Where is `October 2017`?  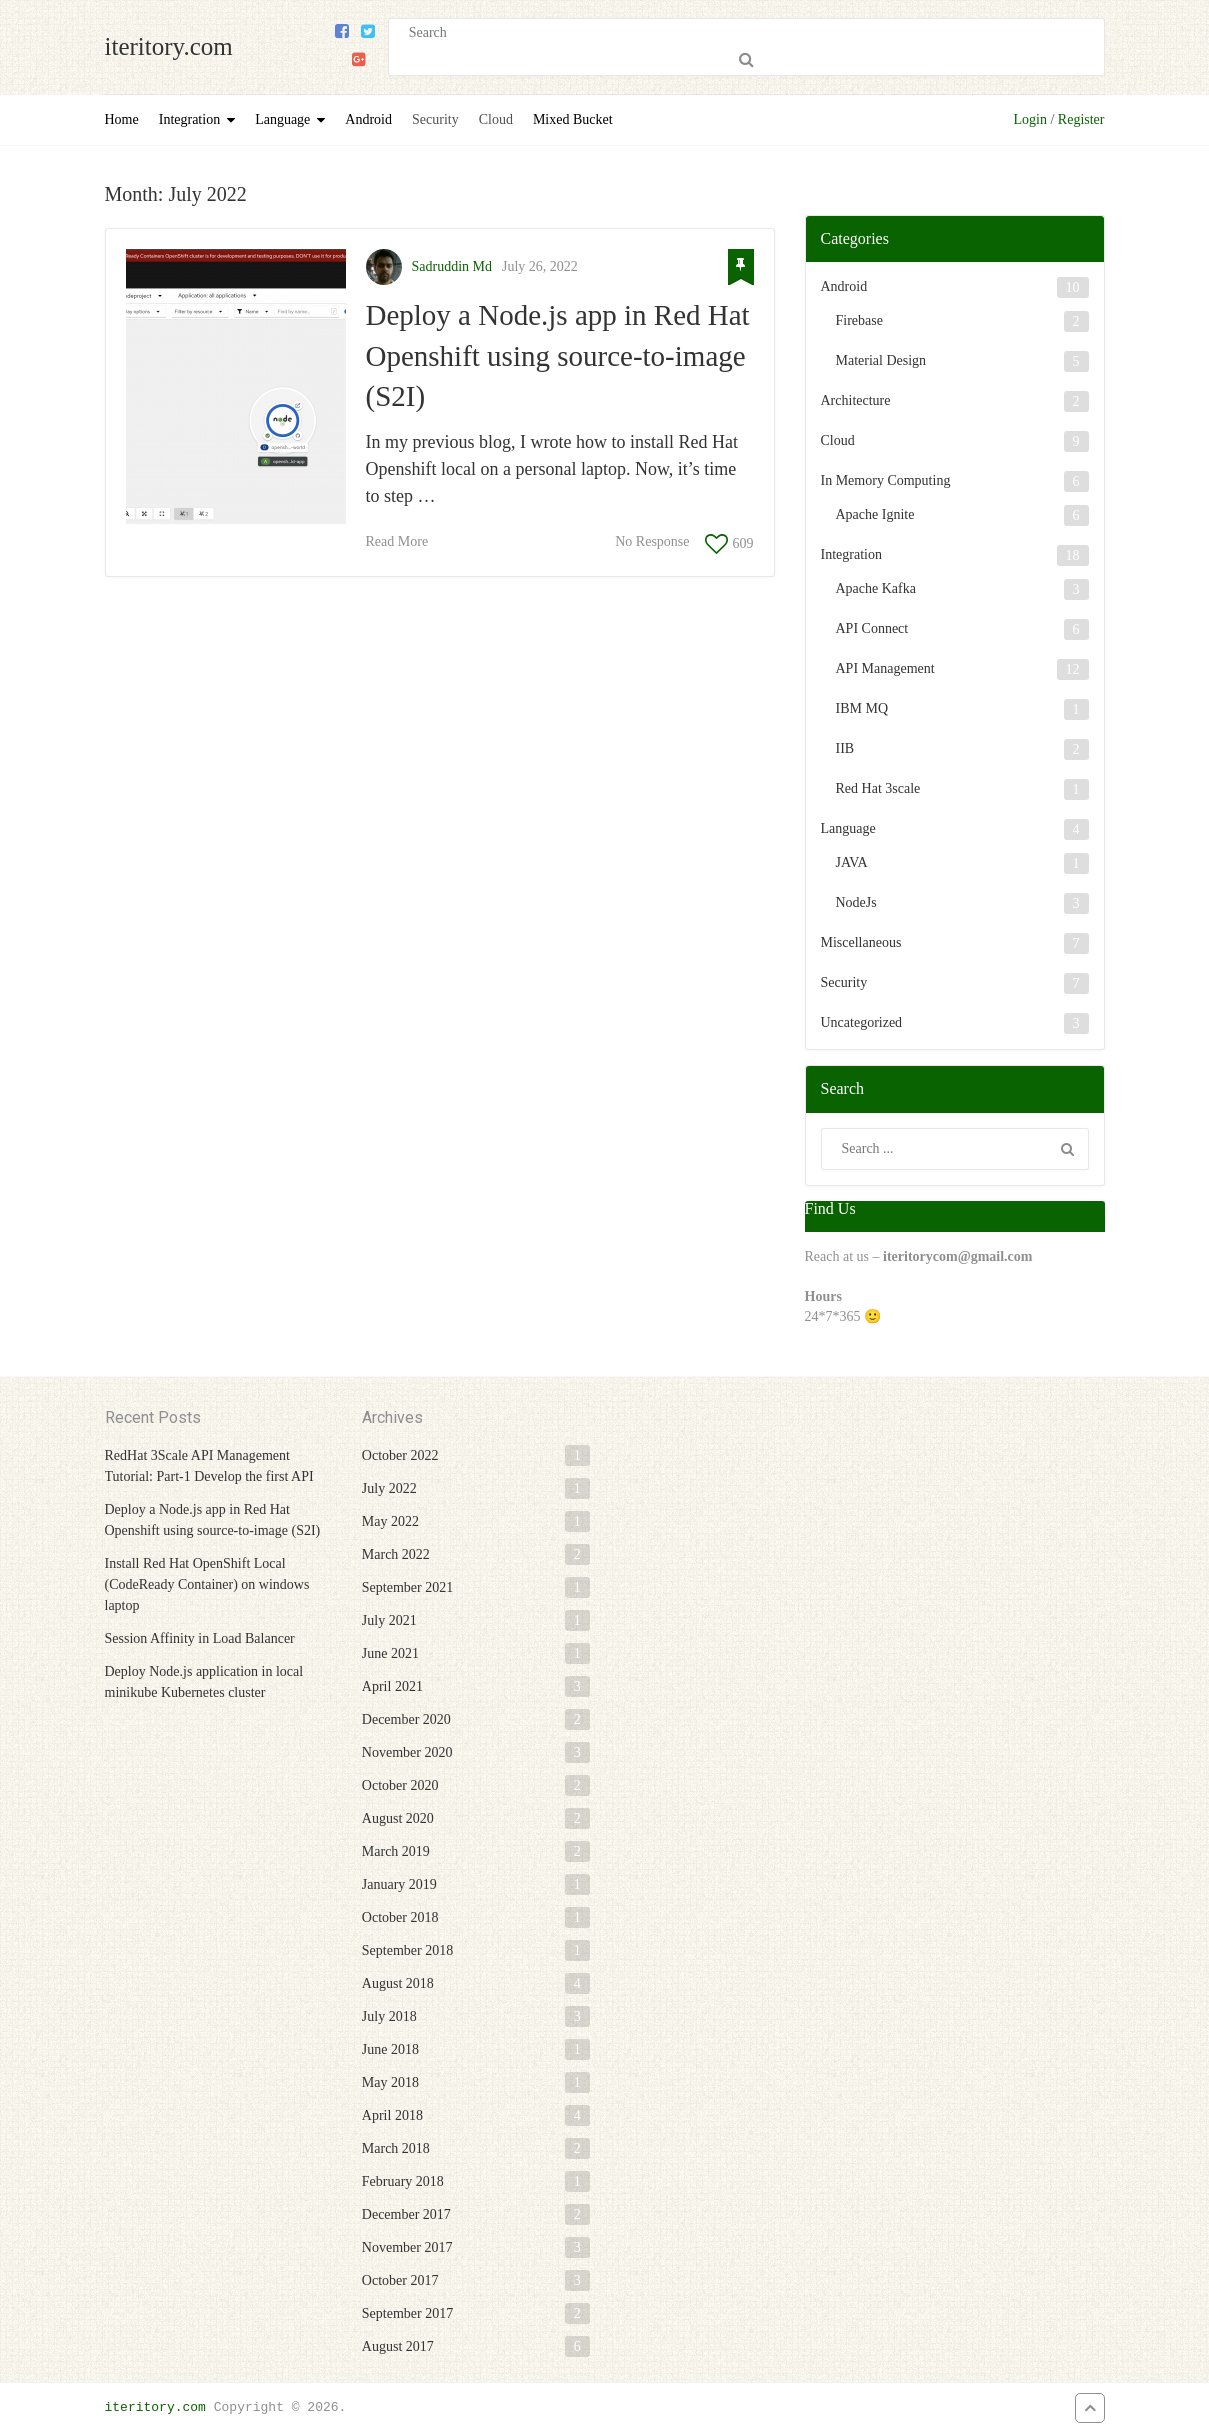
October 2017 is located at coordinates (400, 2280).